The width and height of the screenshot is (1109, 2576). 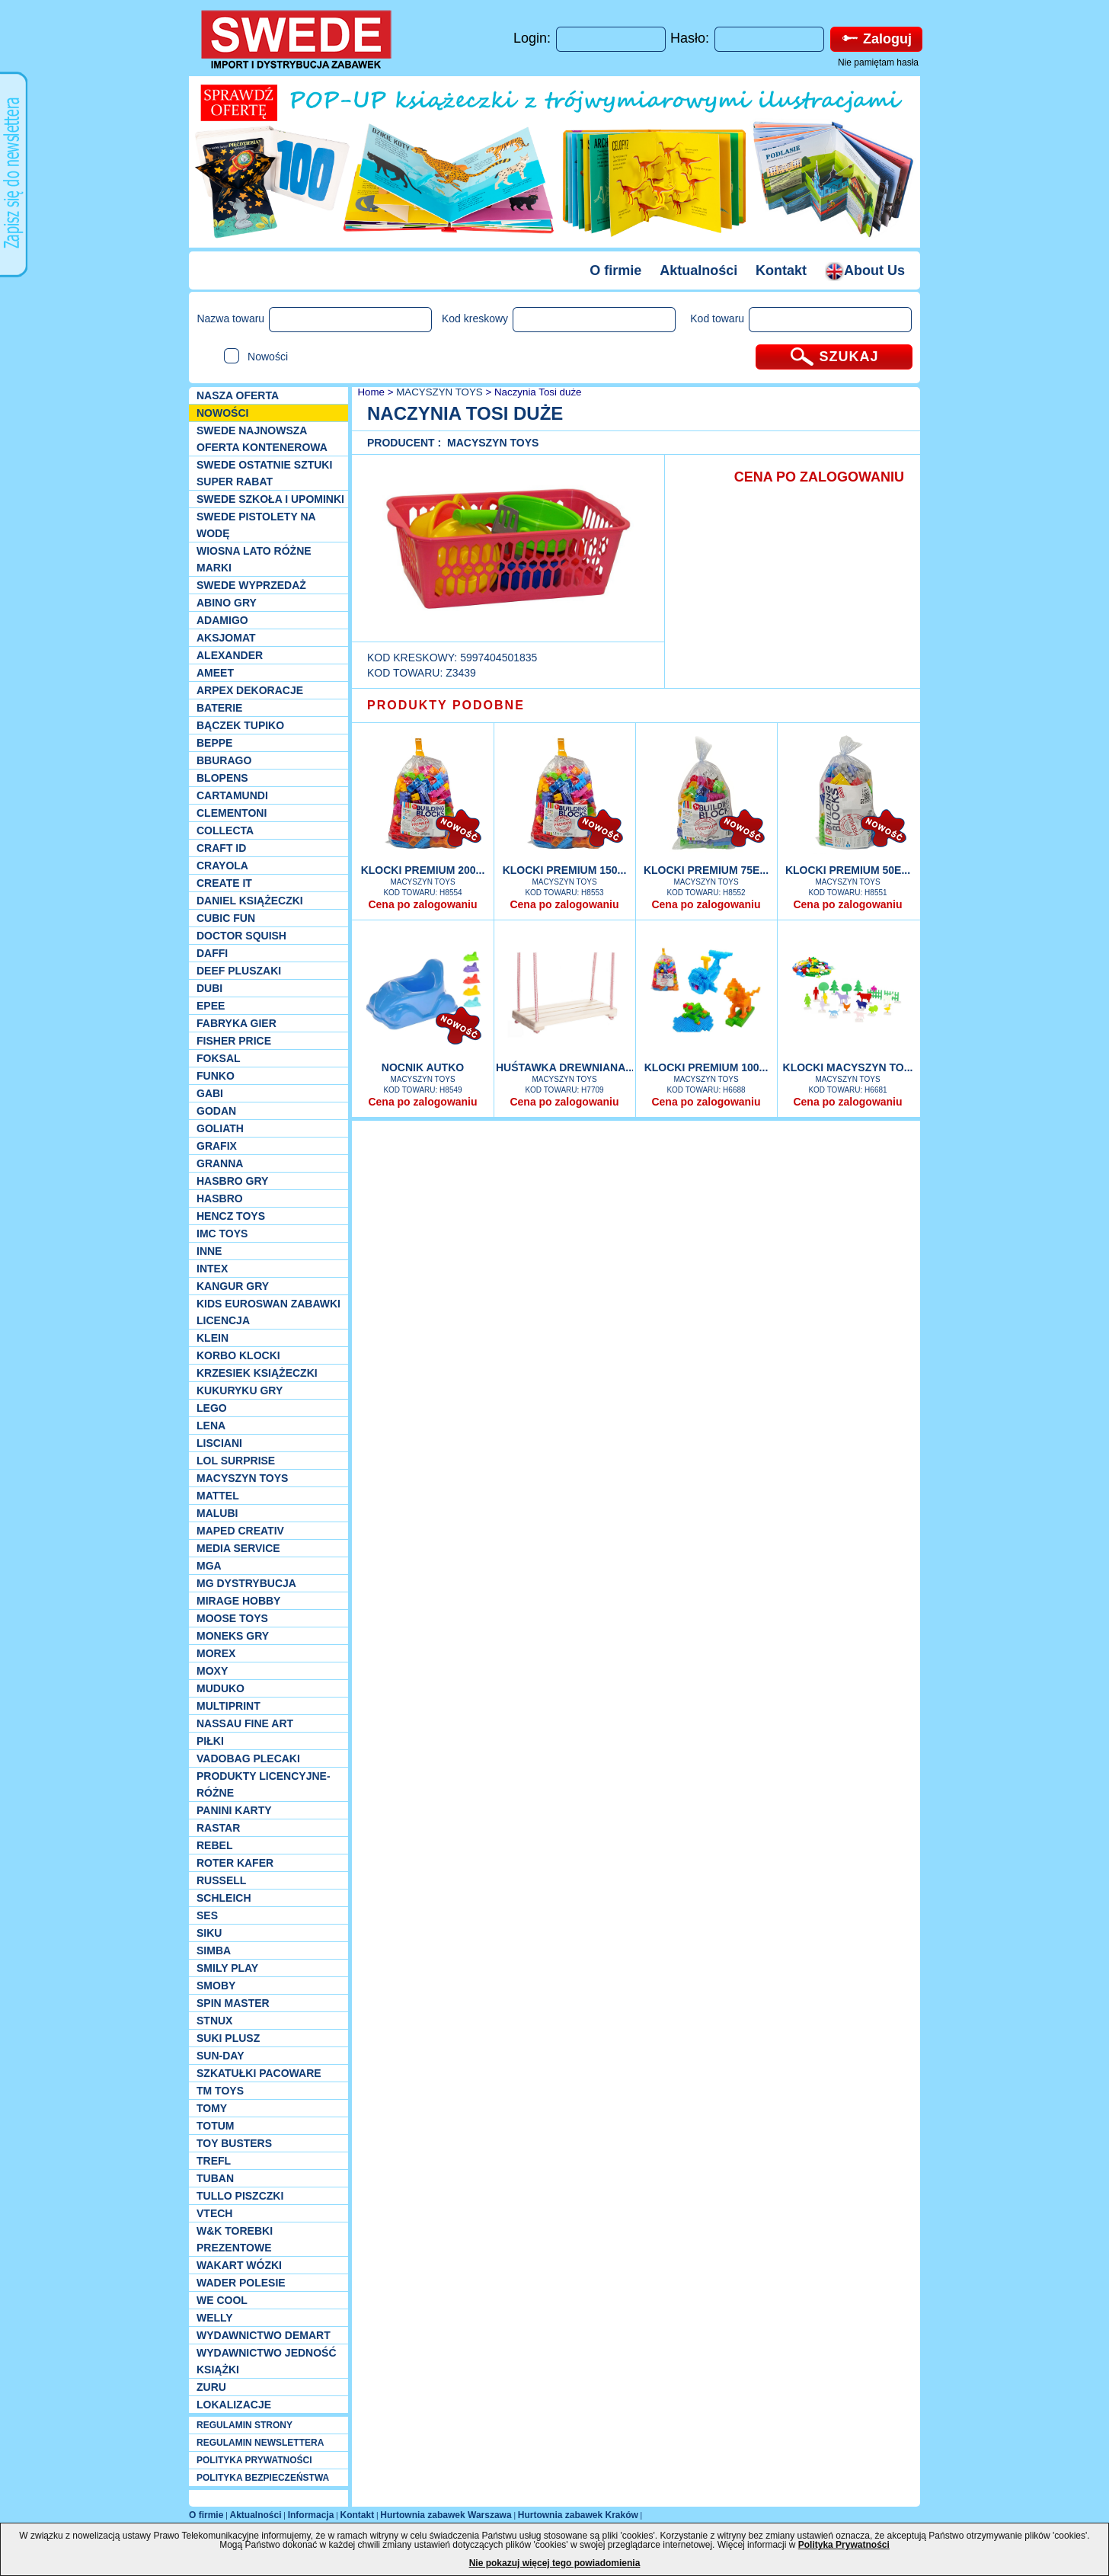 I want to click on Daffi, so click(x=212, y=953).